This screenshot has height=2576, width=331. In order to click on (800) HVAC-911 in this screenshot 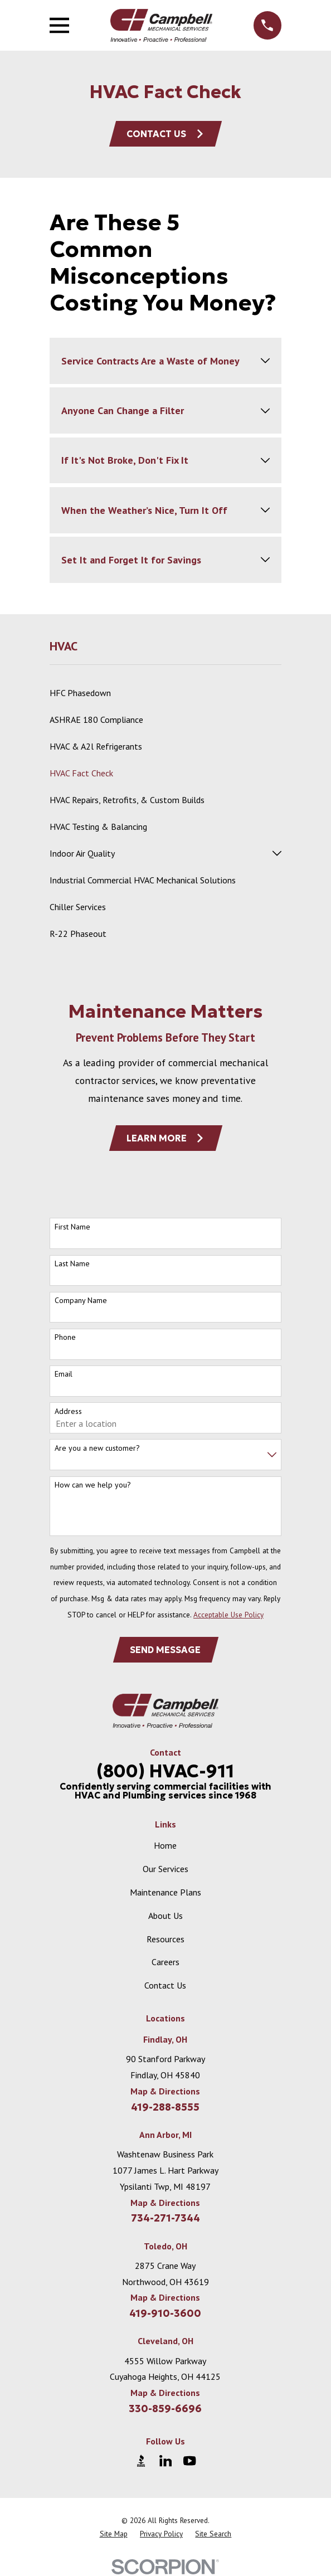, I will do `click(165, 1771)`.